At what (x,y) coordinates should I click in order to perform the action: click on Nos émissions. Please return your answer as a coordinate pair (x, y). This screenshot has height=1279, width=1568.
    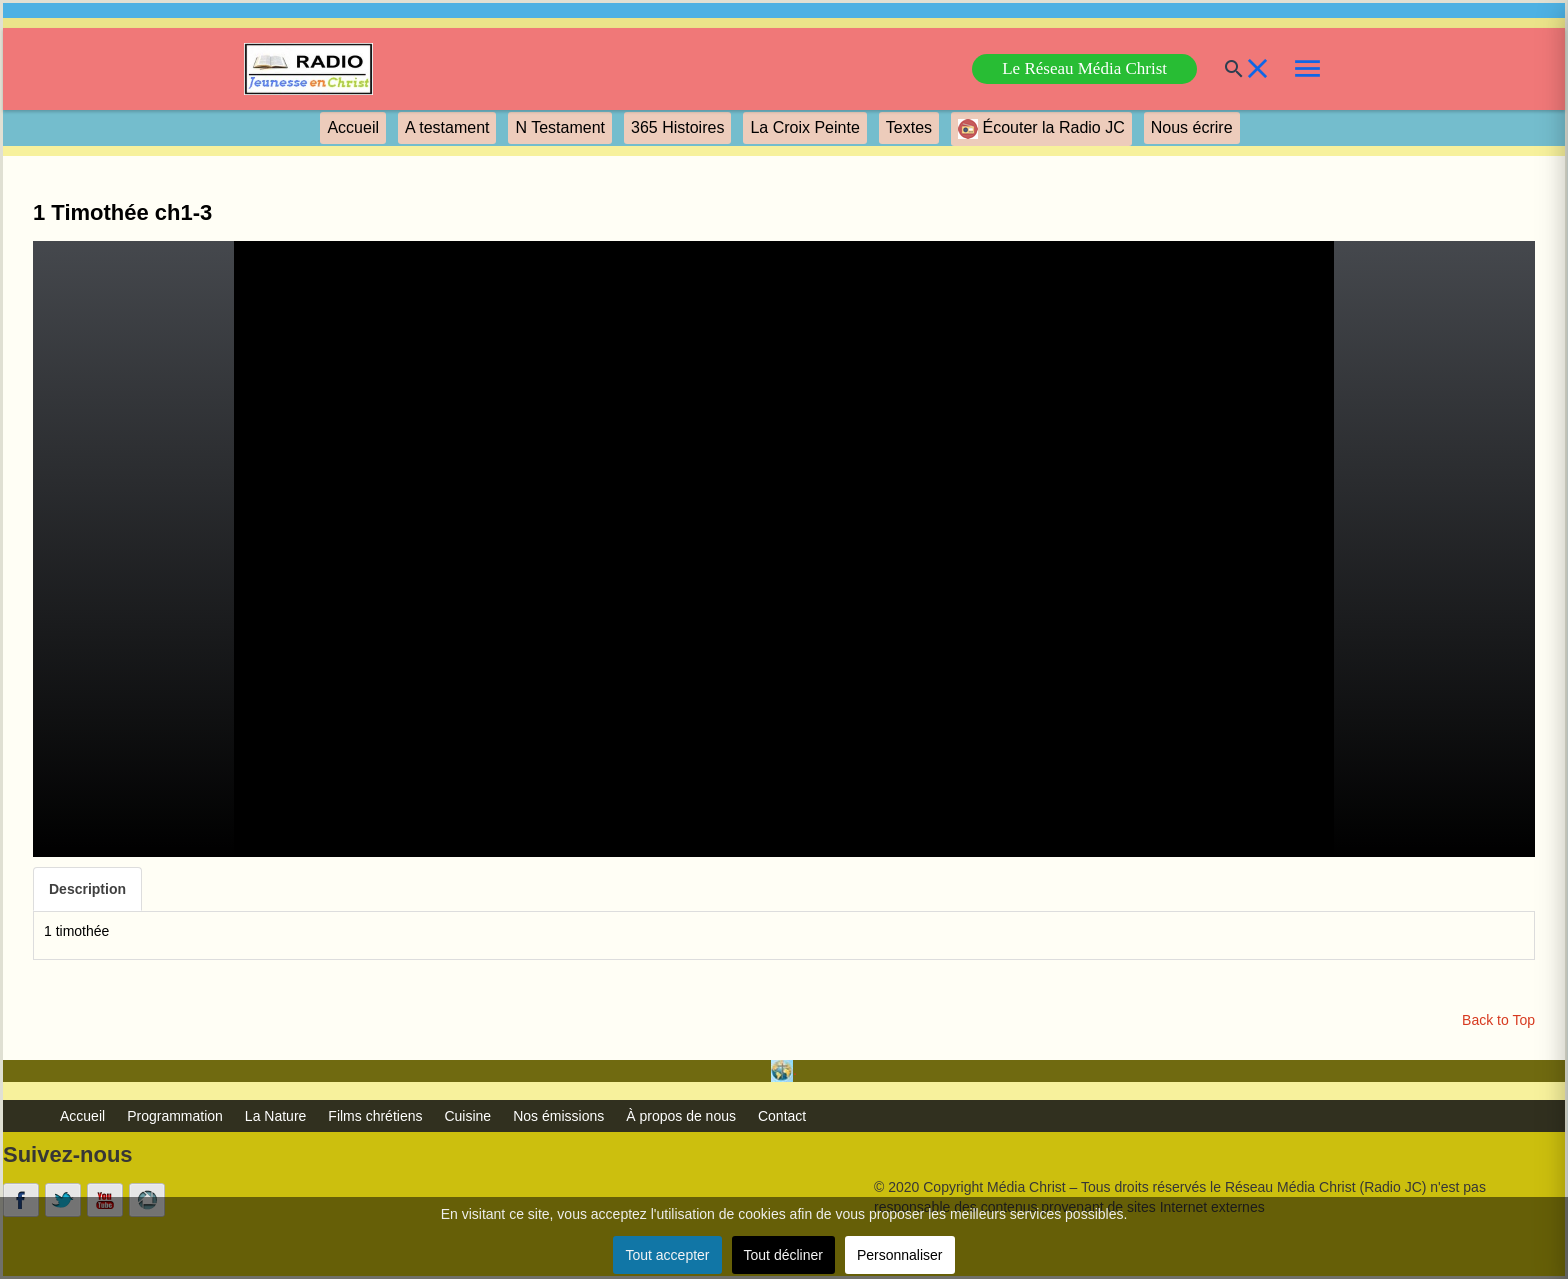
    Looking at the image, I should click on (558, 1116).